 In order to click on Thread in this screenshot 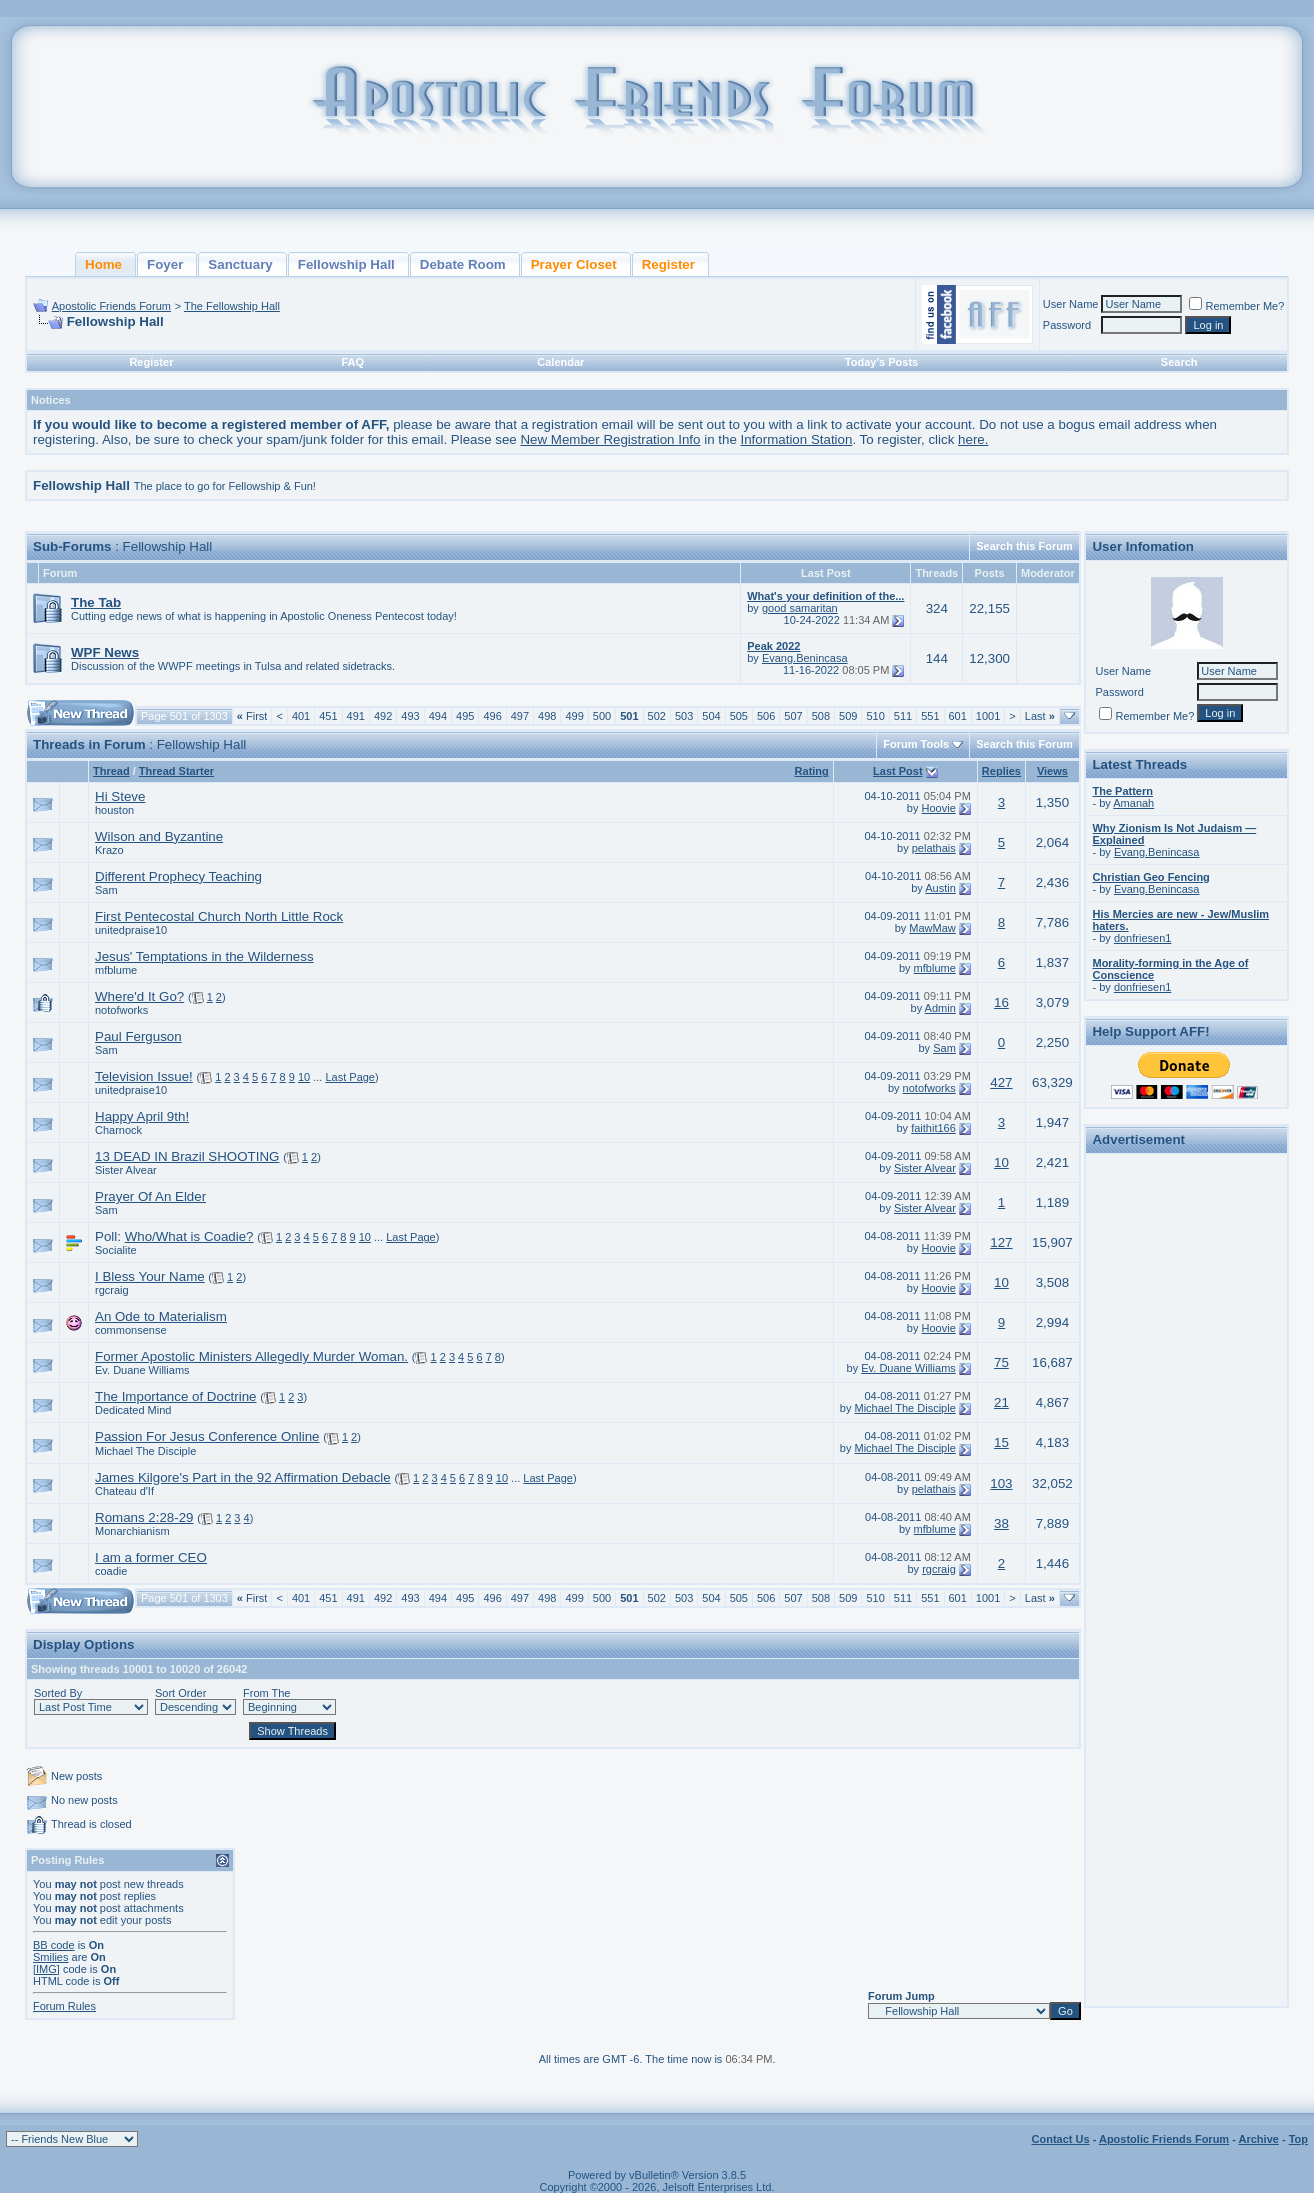, I will do `click(111, 771)`.